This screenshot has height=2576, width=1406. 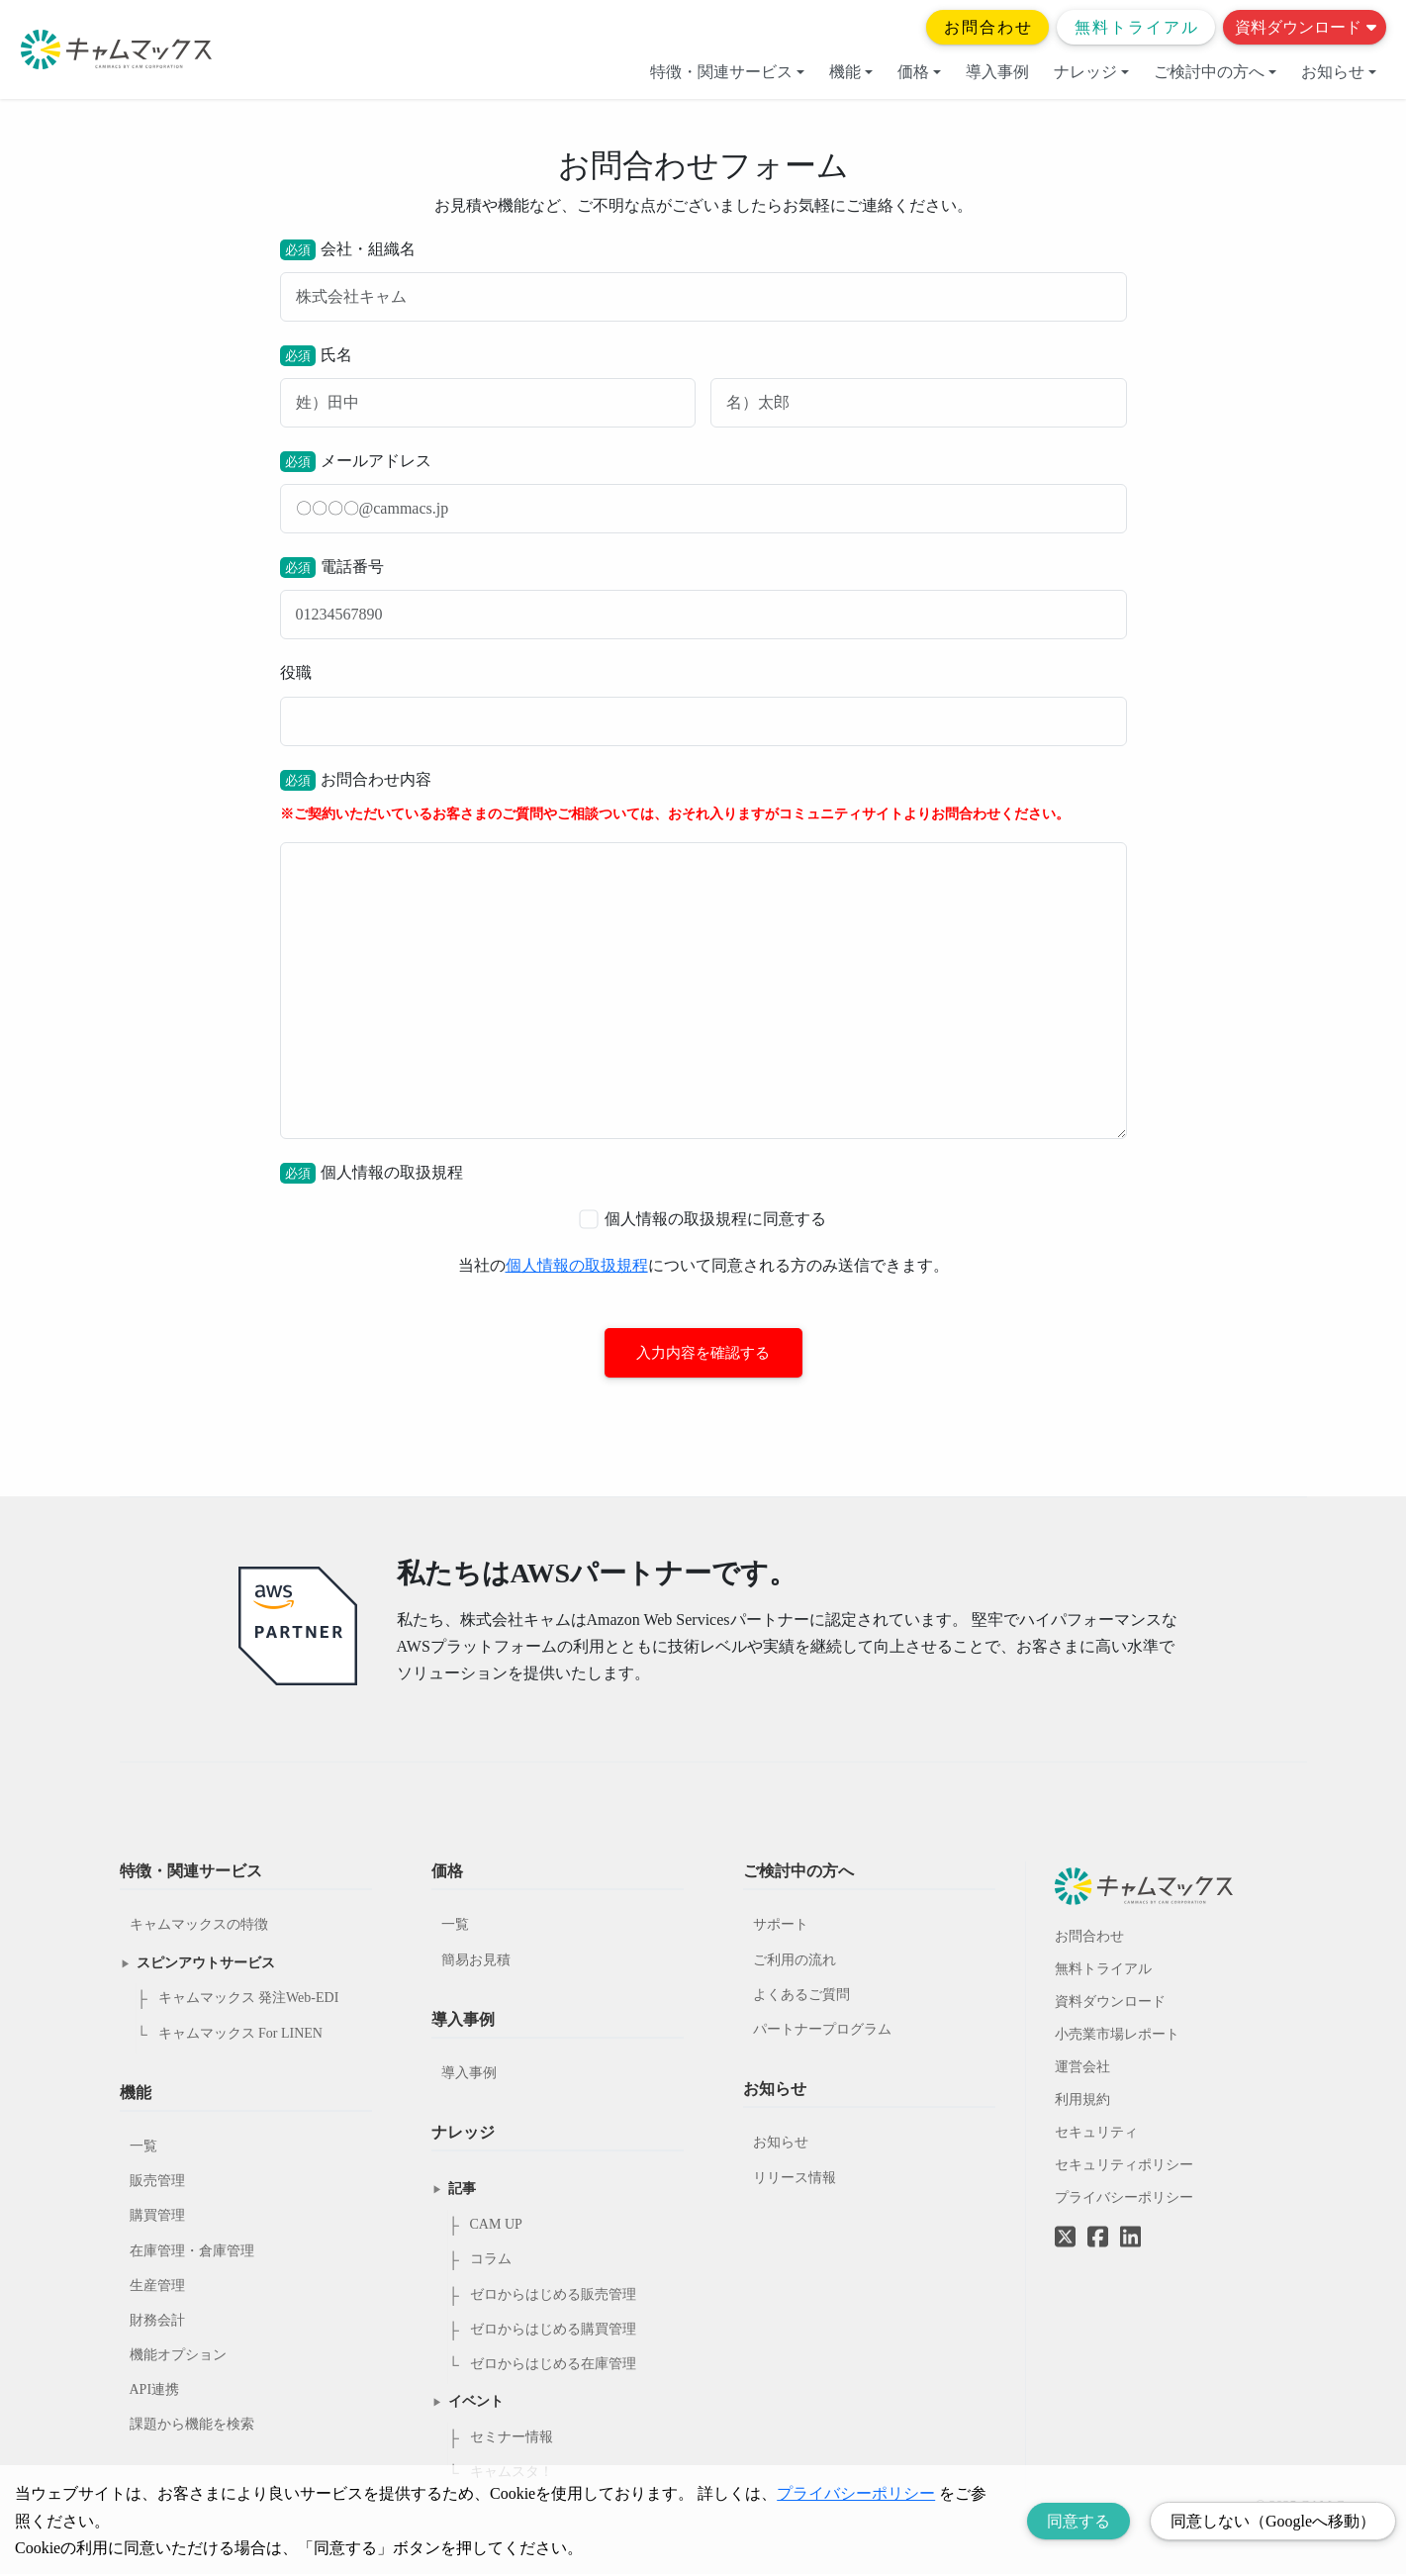 What do you see at coordinates (703, 280) in the screenshot?
I see `会社・組織名` at bounding box center [703, 280].